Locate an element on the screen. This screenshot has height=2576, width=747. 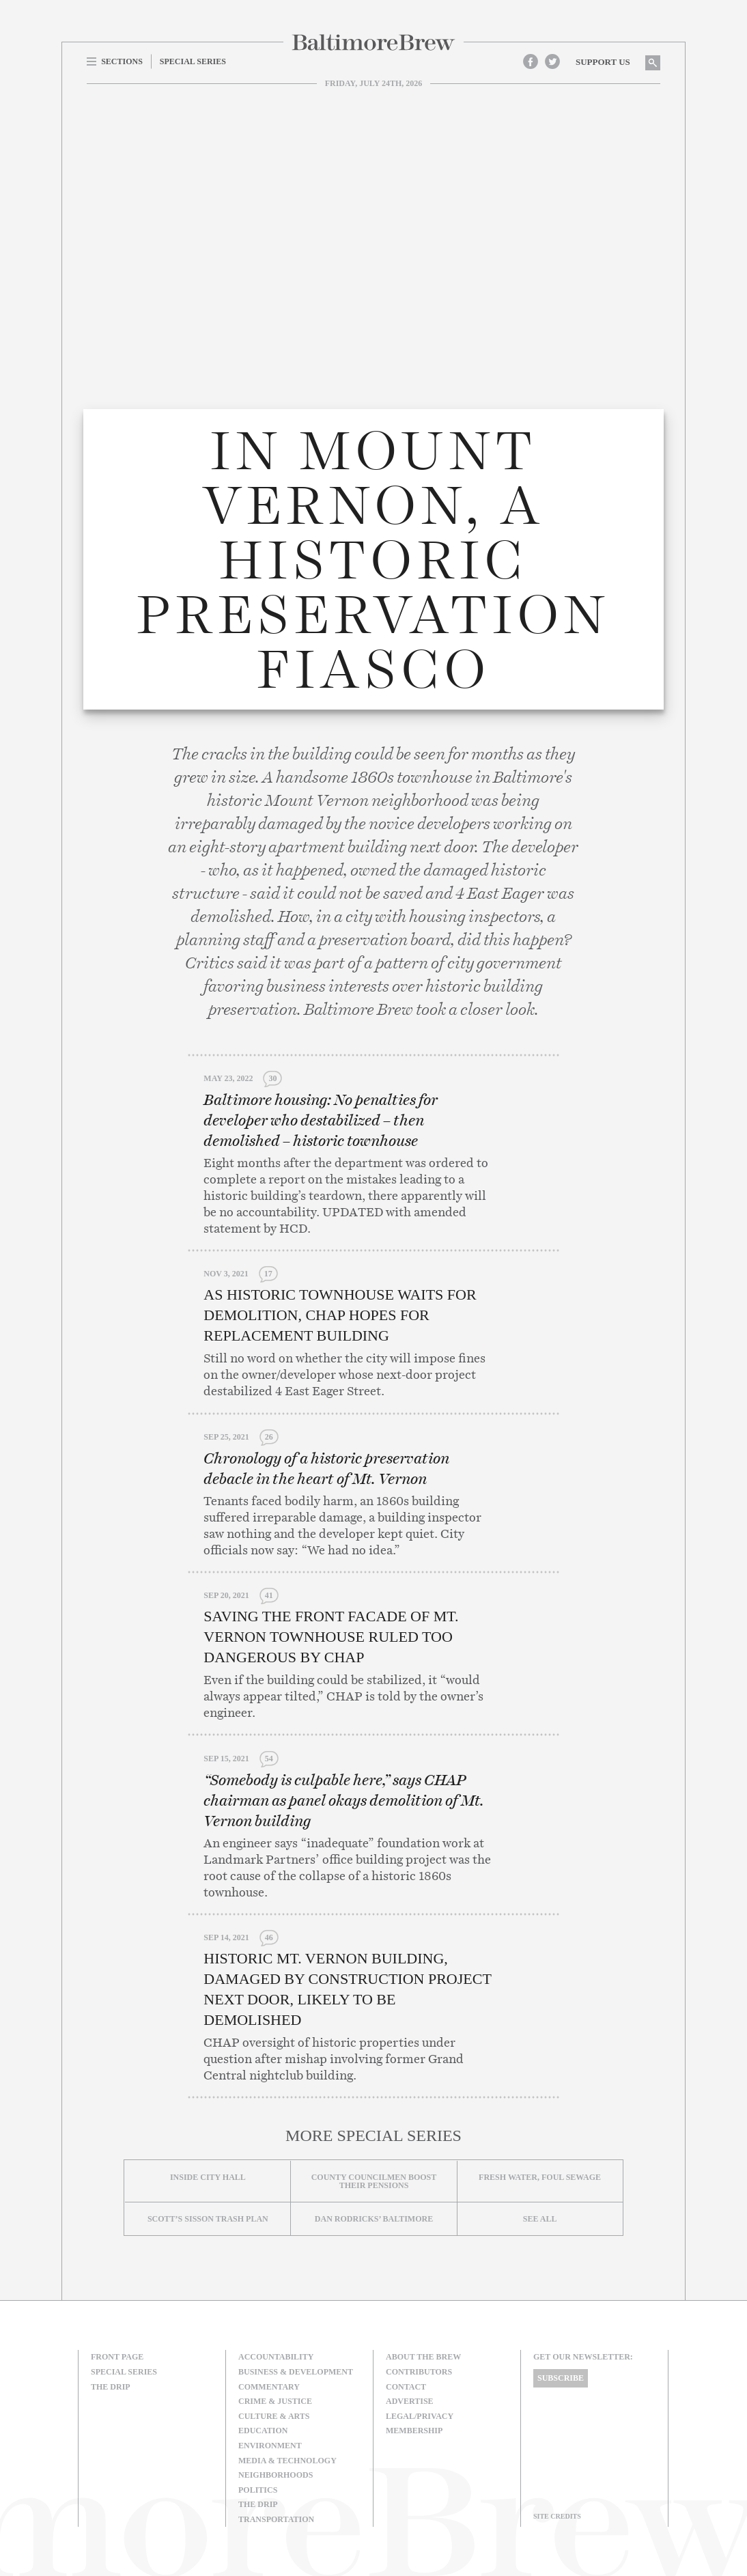
Special Series is located at coordinates (124, 2372).